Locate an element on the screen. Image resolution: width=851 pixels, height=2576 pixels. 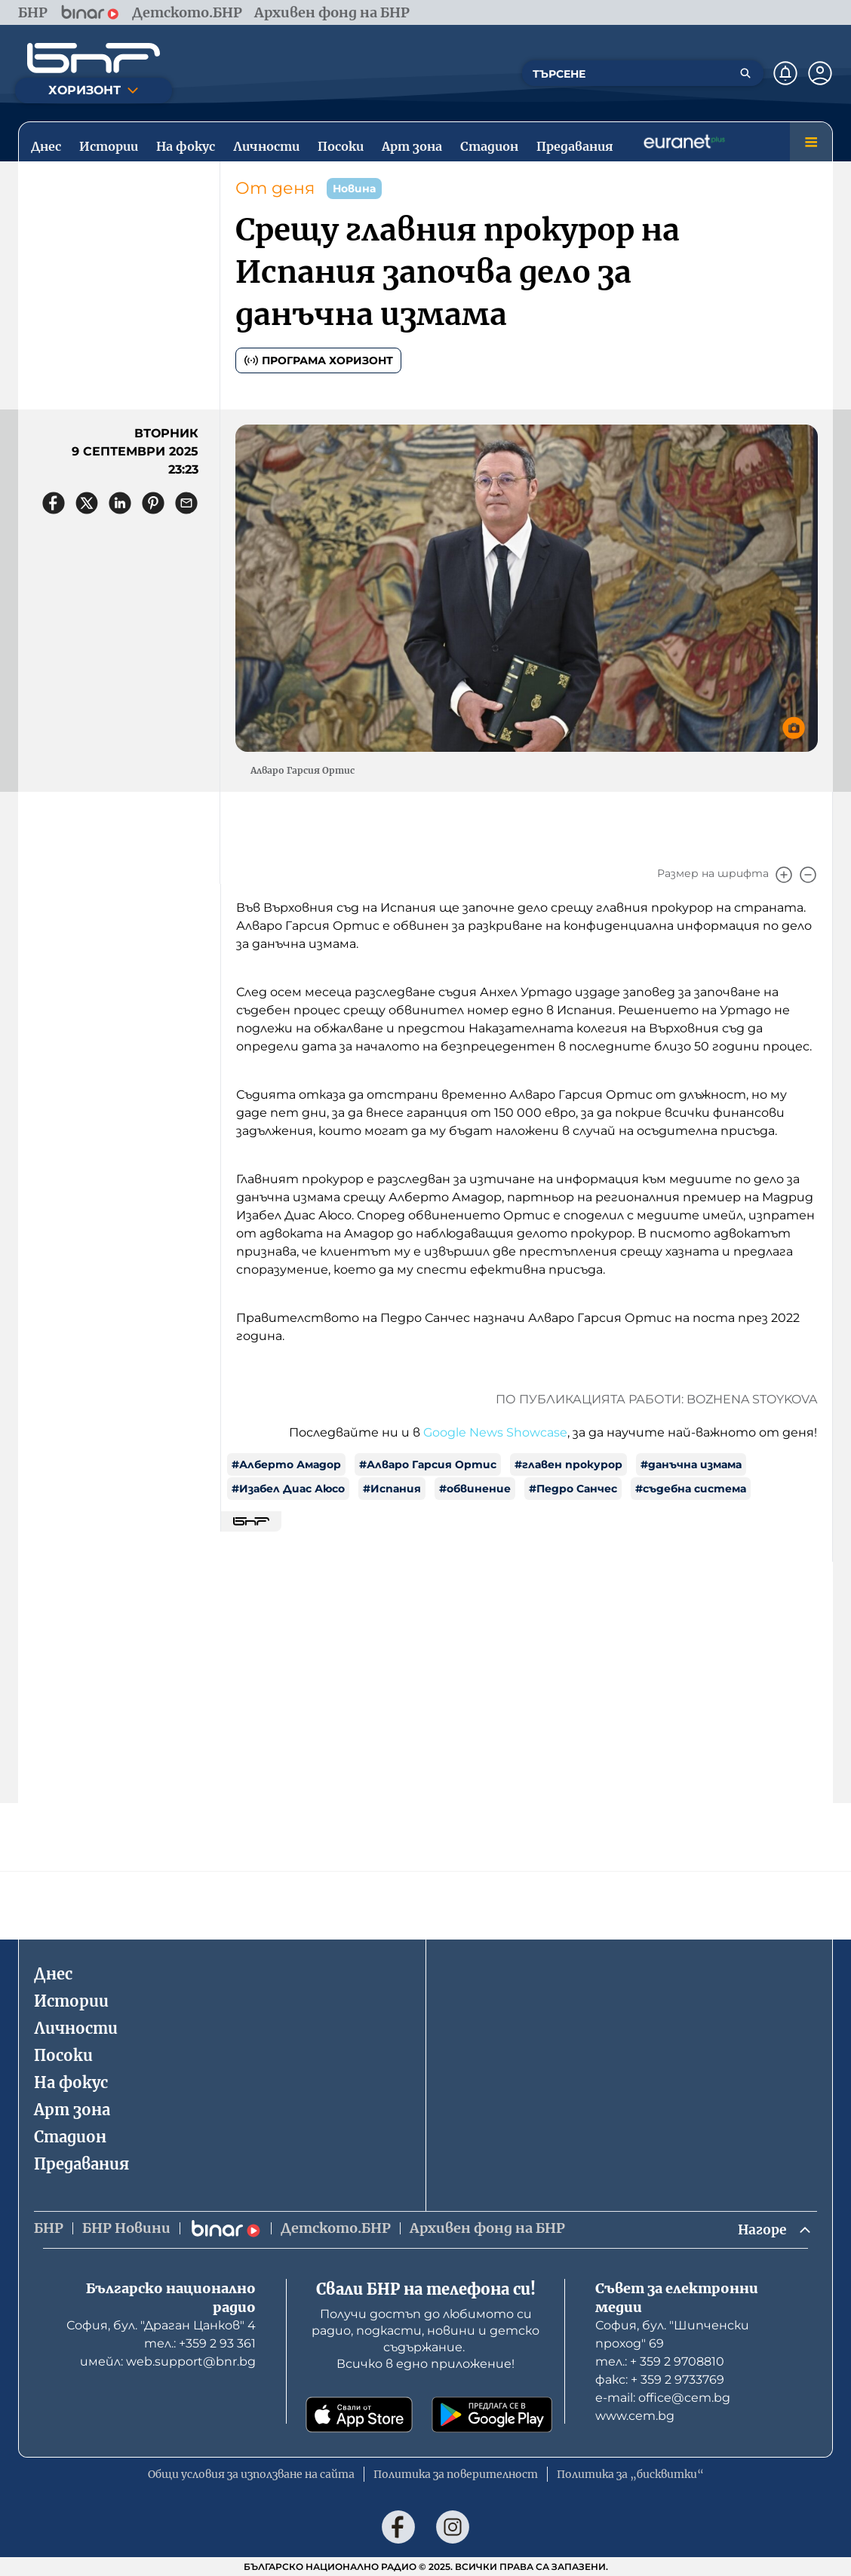
[Последвай ни във Facebook] is located at coordinates (398, 2527).